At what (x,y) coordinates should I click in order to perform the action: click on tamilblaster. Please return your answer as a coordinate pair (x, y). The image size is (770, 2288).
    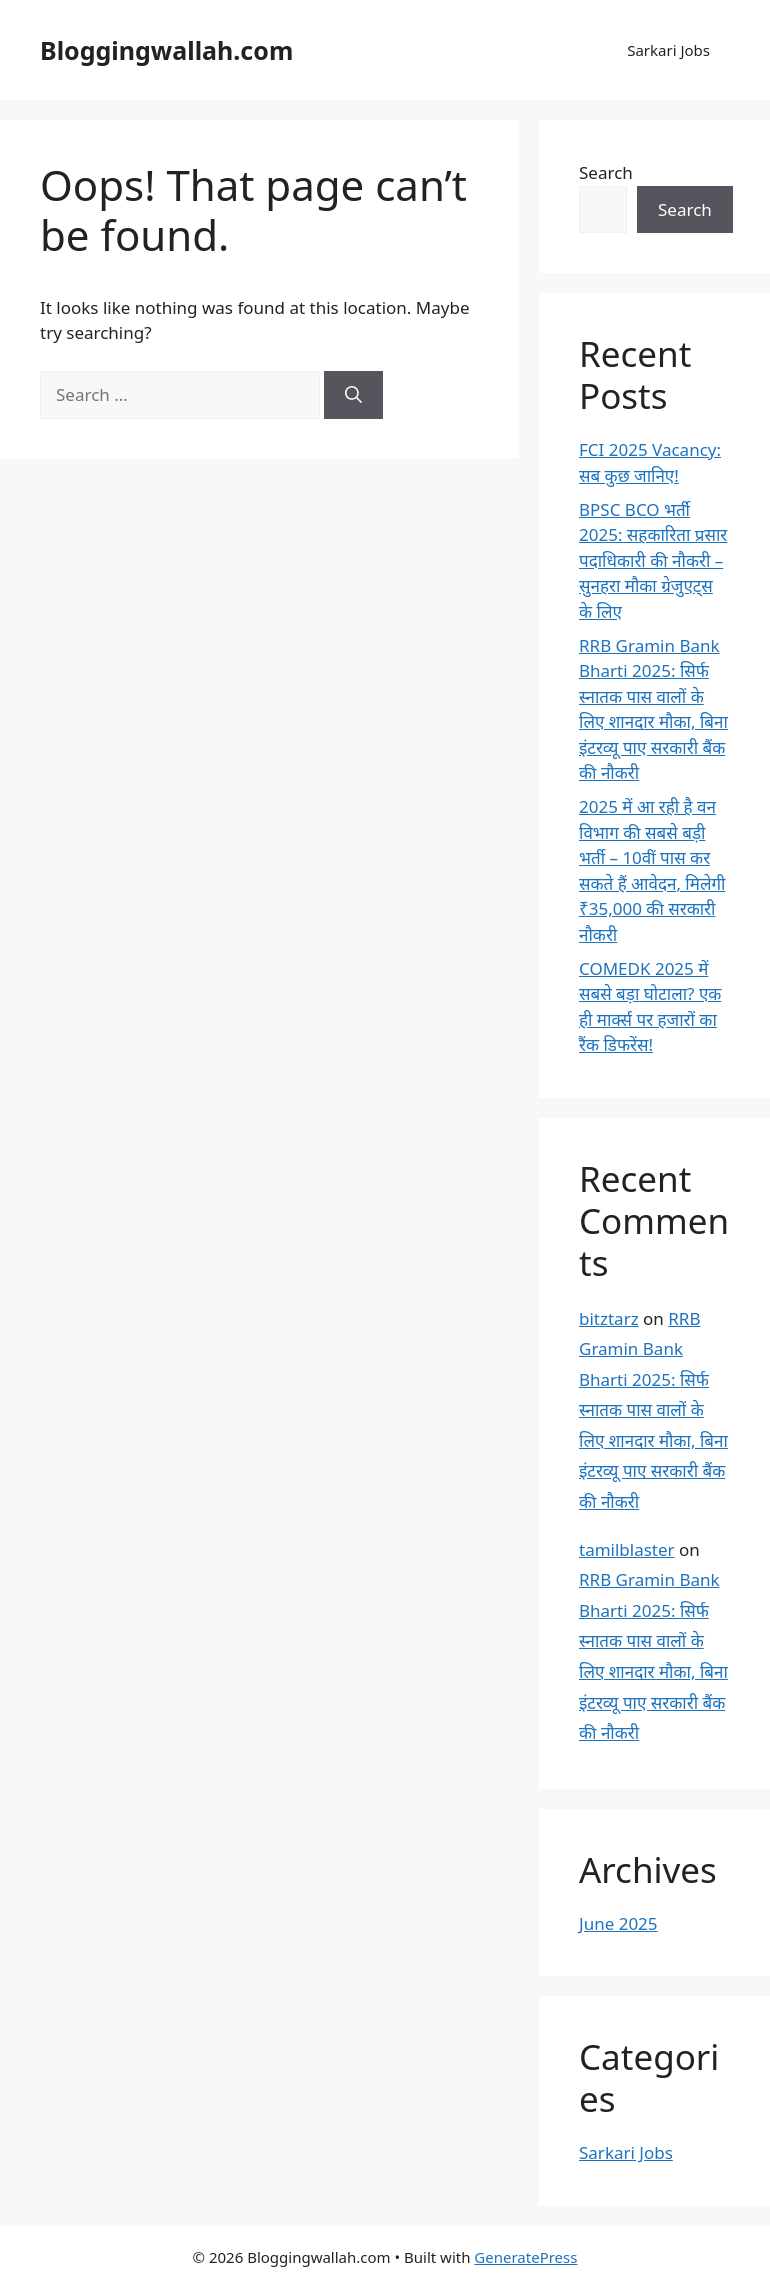
    Looking at the image, I should click on (627, 1549).